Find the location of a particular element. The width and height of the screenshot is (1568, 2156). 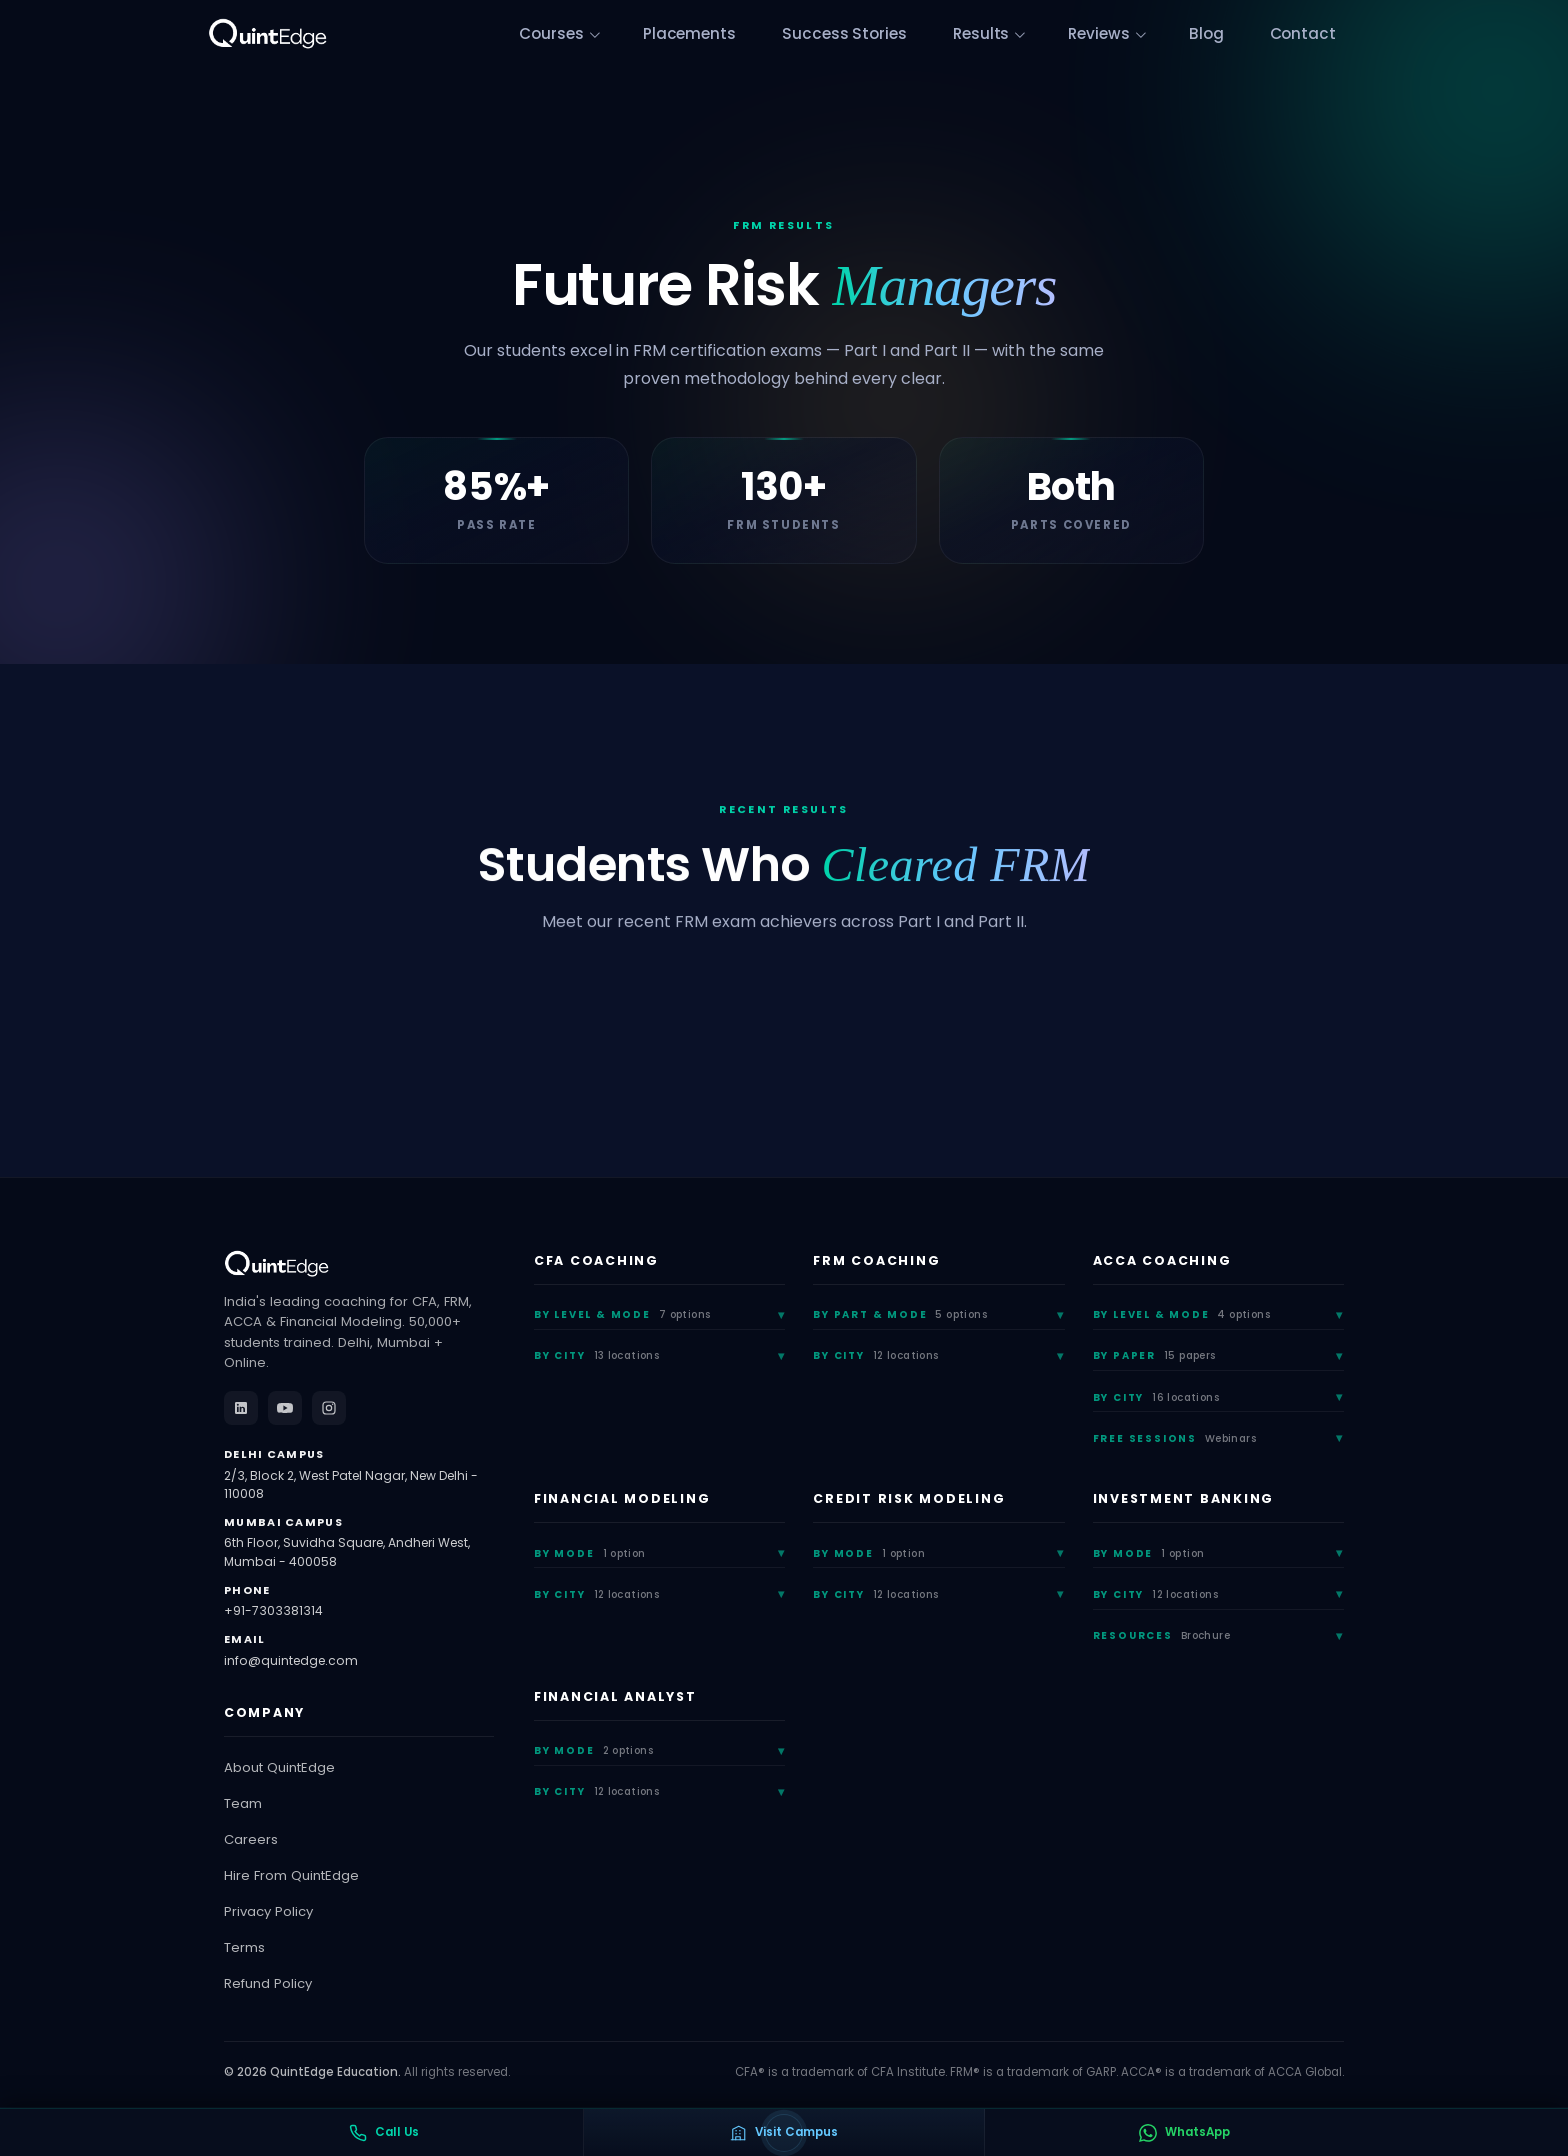

[YouTube] is located at coordinates (285, 1408).